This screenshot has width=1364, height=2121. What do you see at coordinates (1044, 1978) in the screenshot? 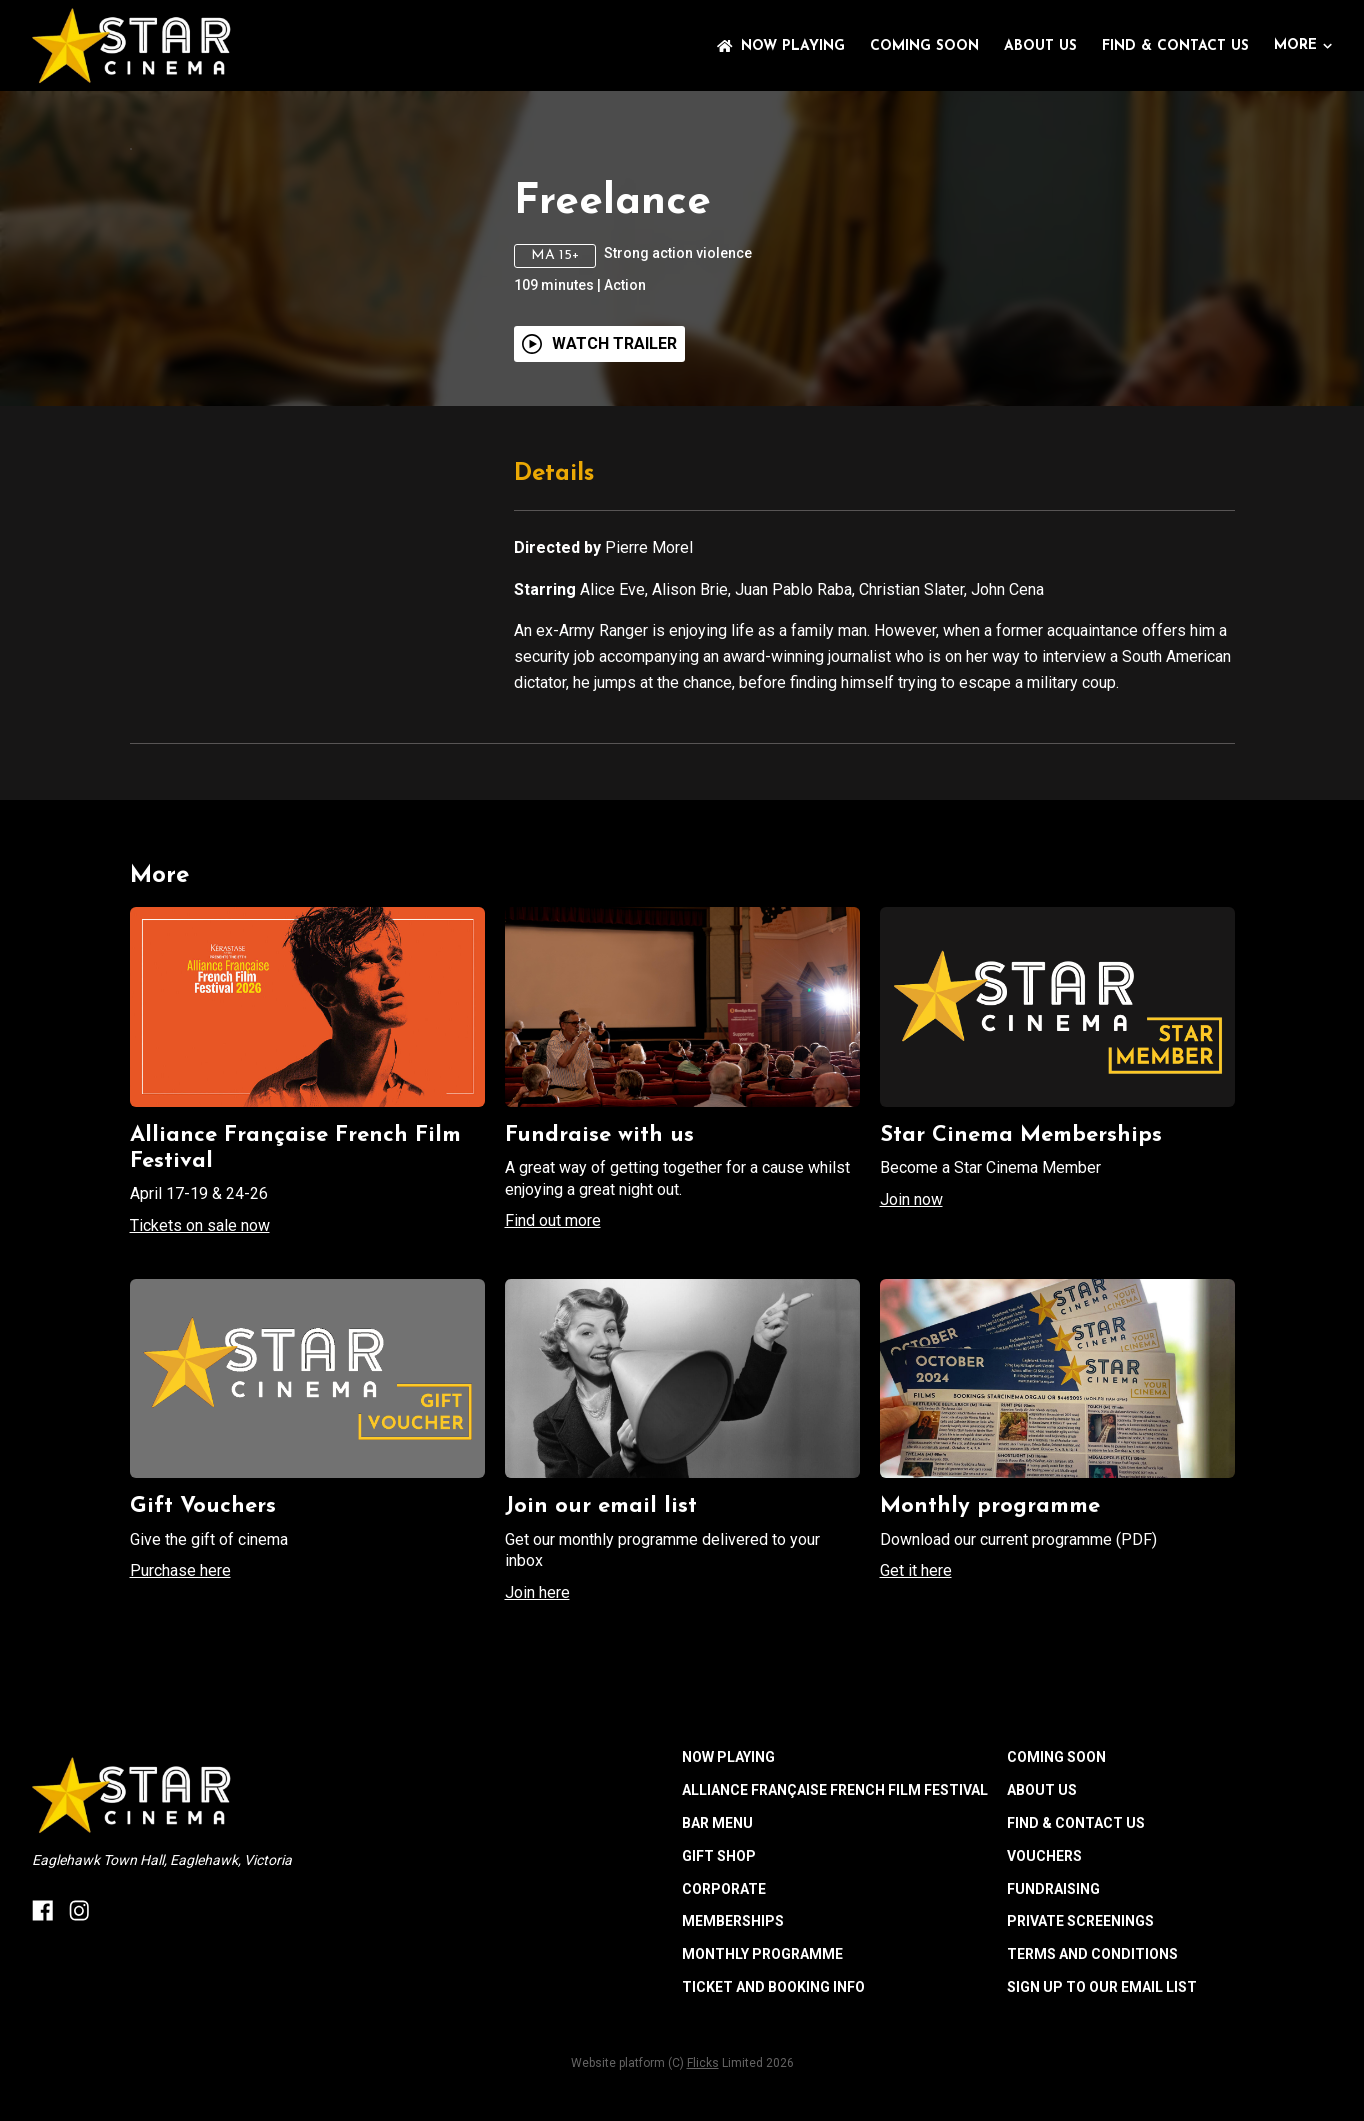
I see `VOUCHERS` at bounding box center [1044, 1978].